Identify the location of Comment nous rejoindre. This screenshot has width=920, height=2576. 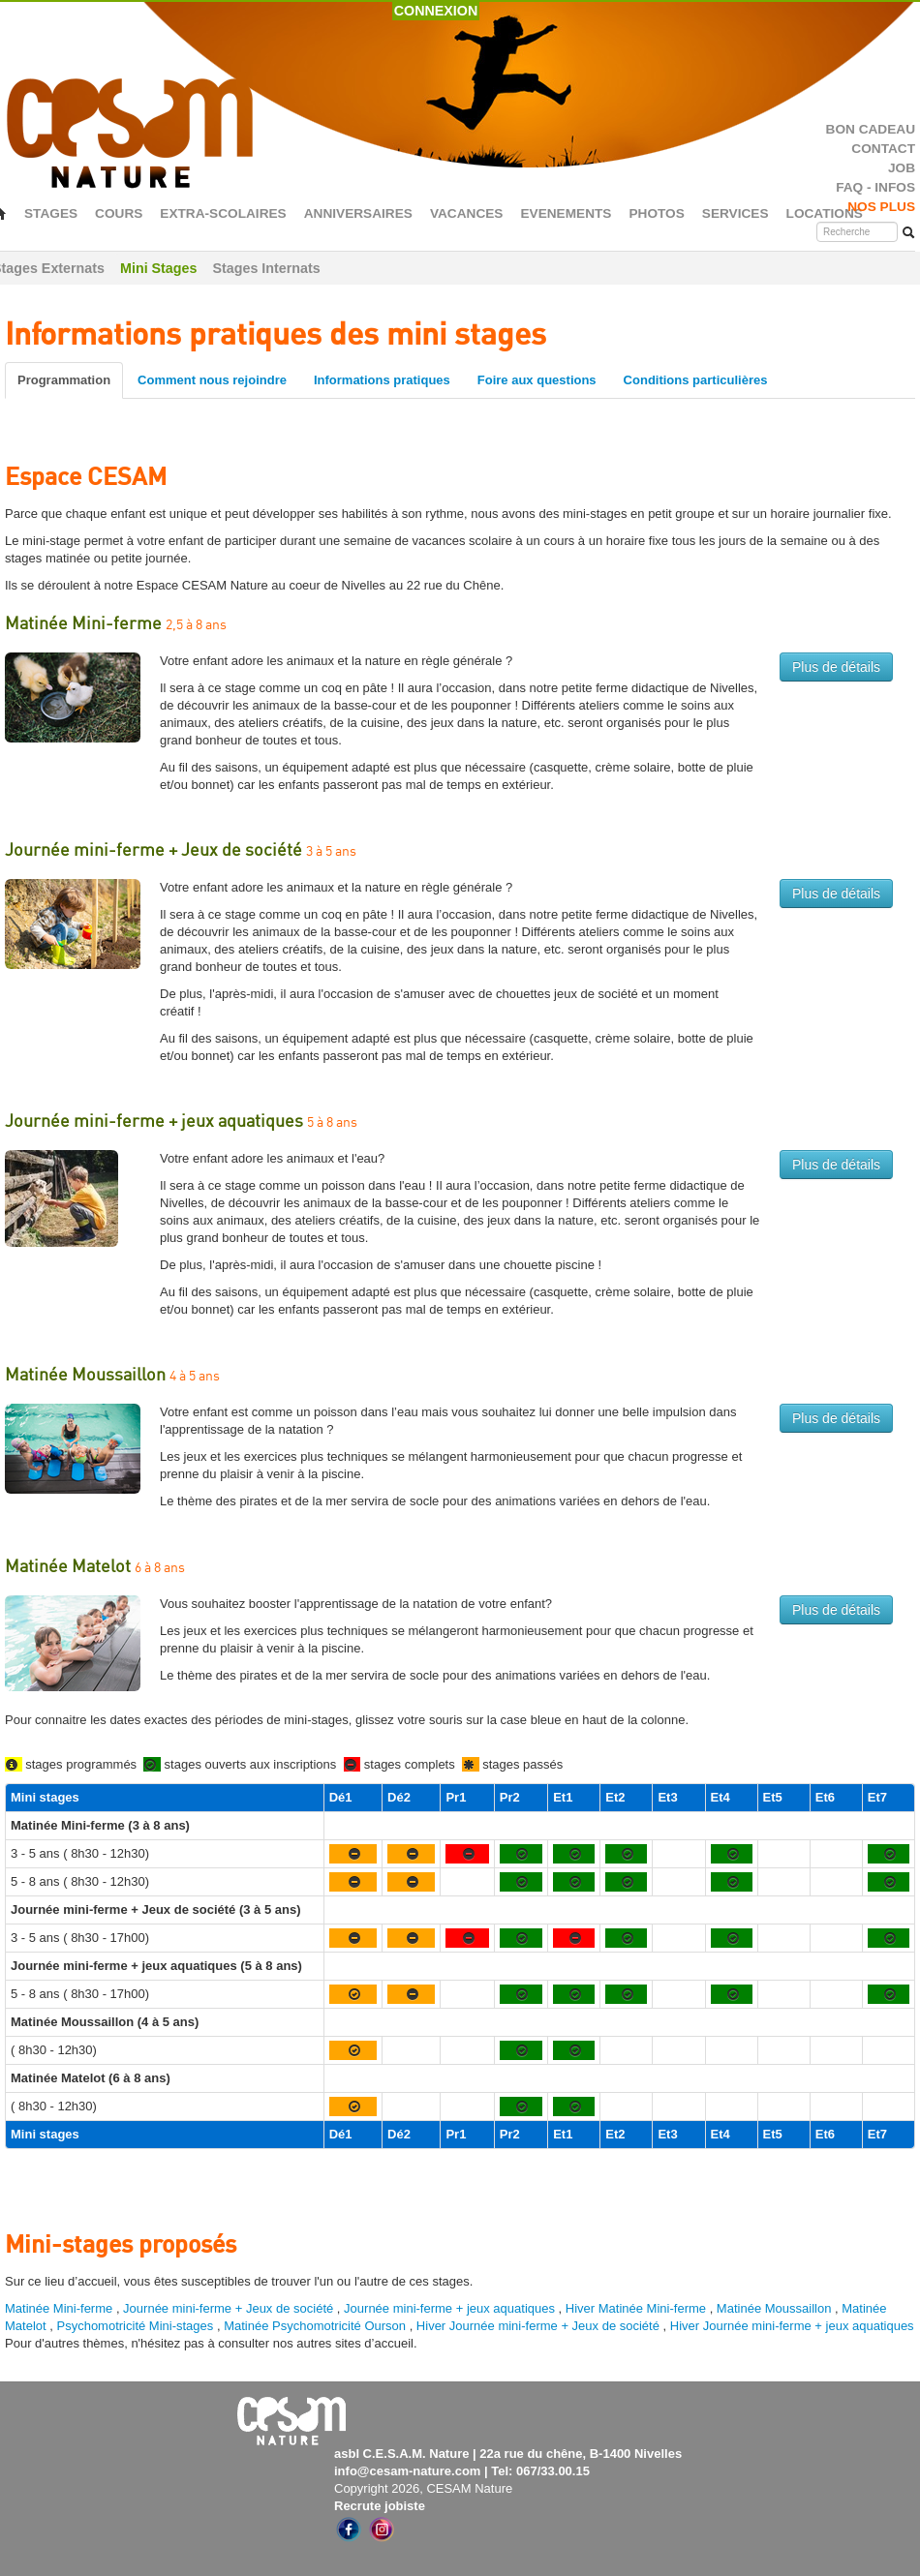
(212, 380).